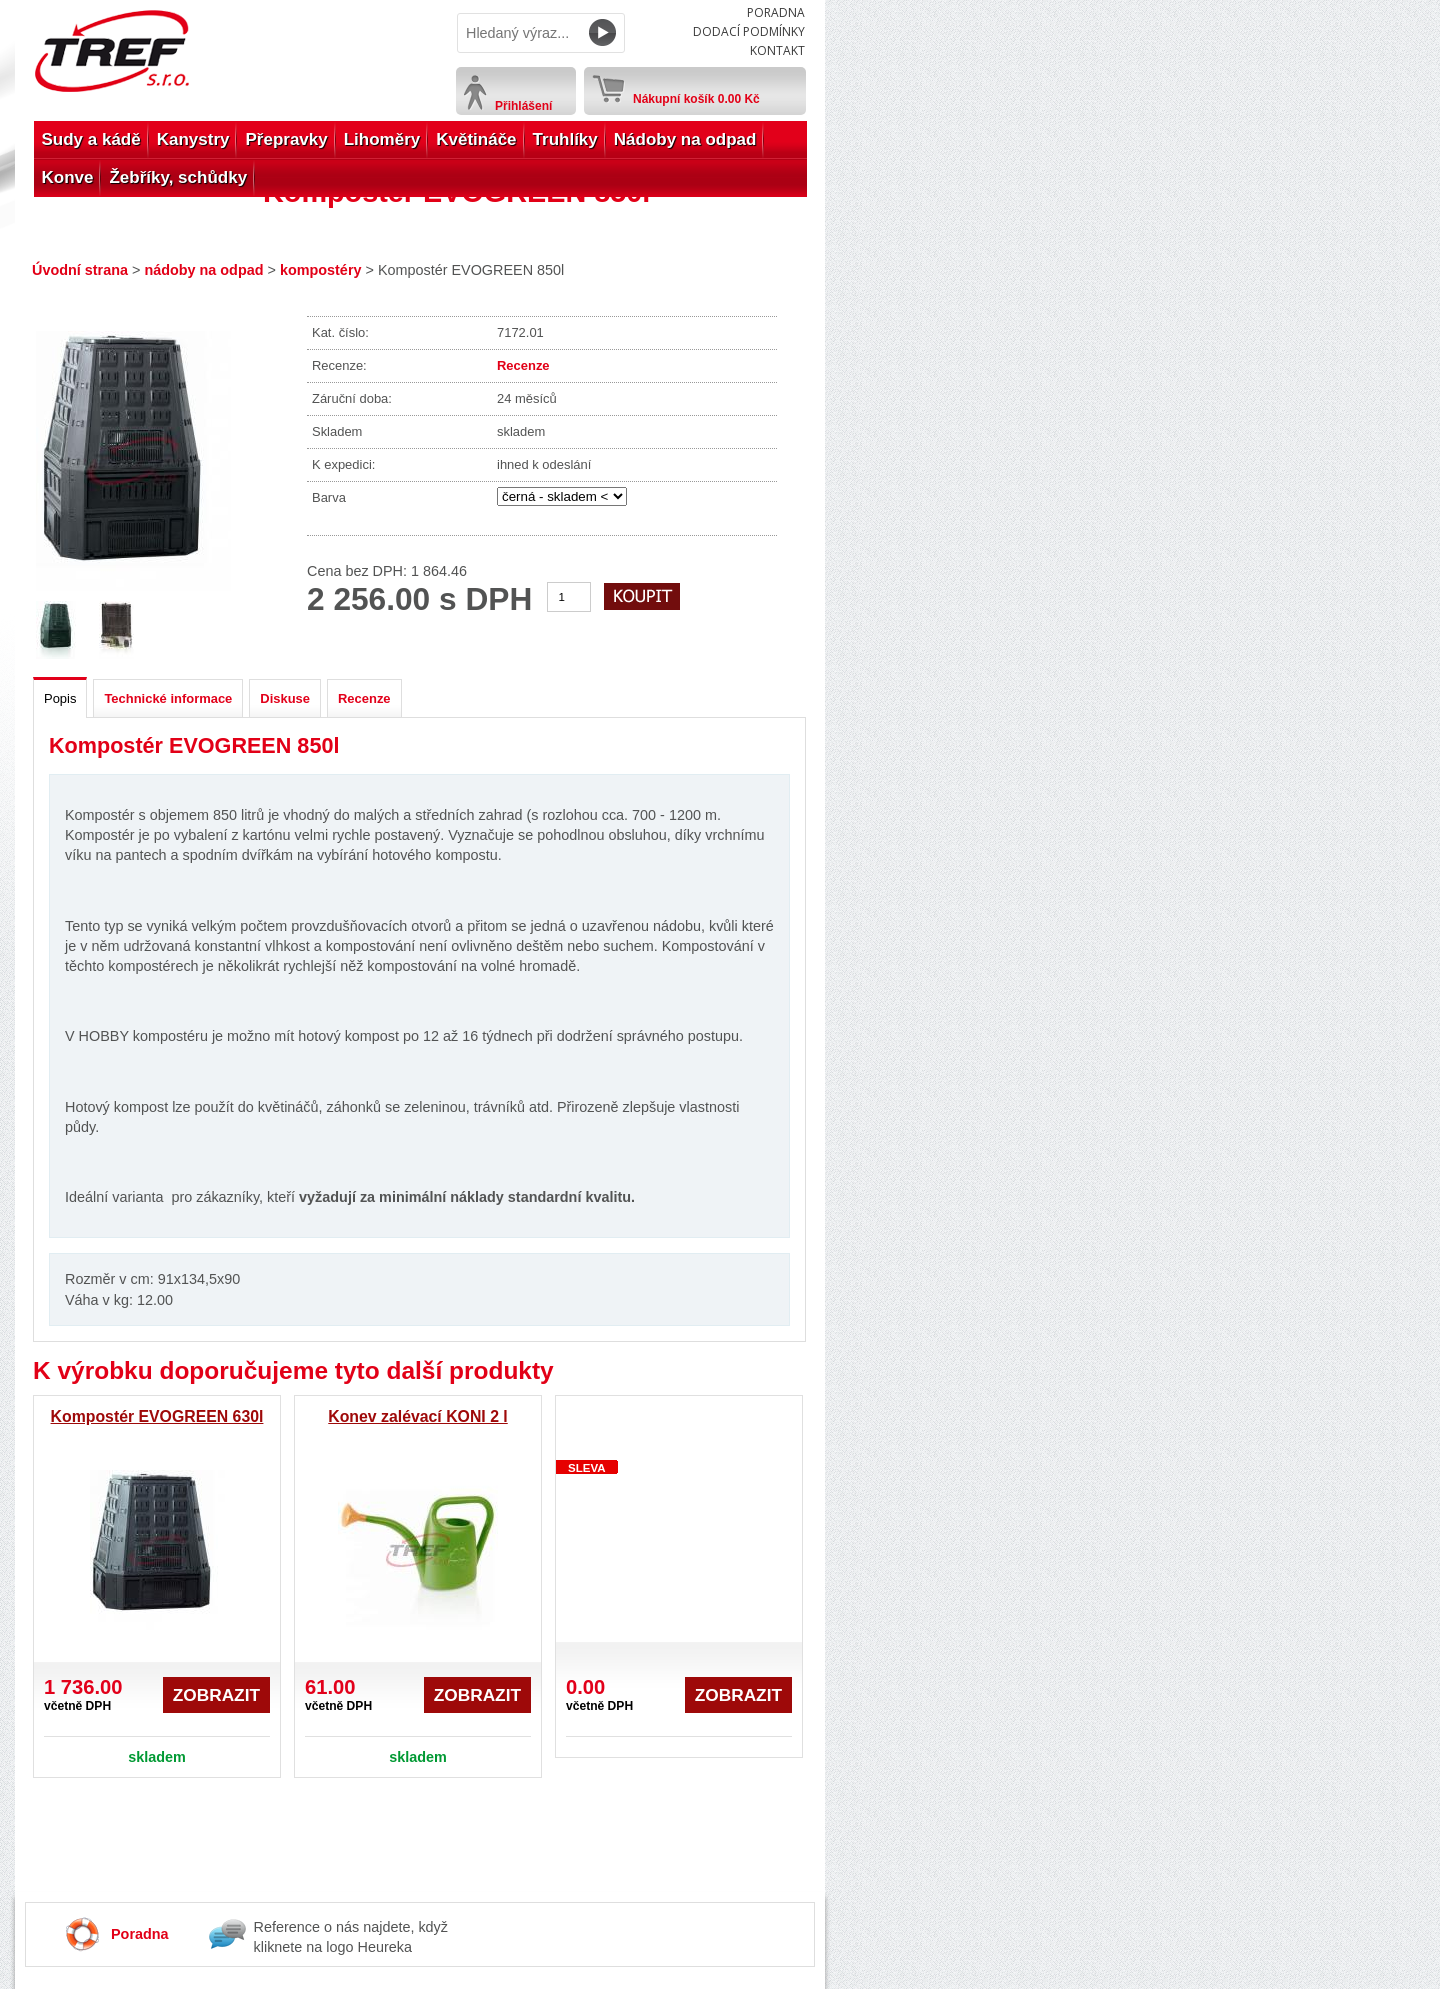  Describe the element at coordinates (523, 365) in the screenshot. I see `Recenze` at that location.